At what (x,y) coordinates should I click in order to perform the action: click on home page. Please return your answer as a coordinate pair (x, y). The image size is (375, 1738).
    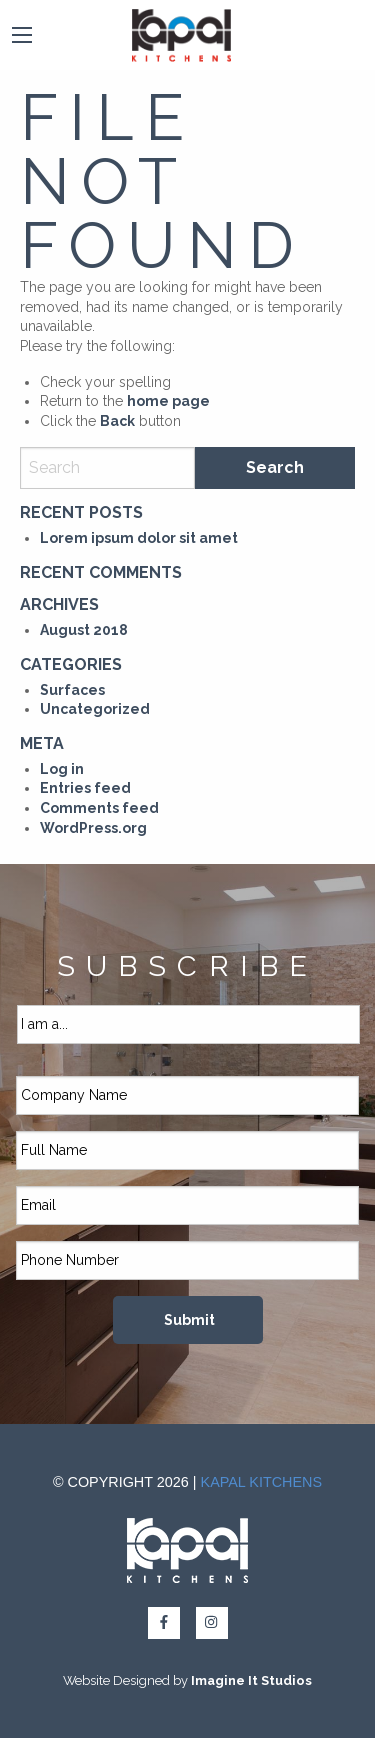
    Looking at the image, I should click on (168, 401).